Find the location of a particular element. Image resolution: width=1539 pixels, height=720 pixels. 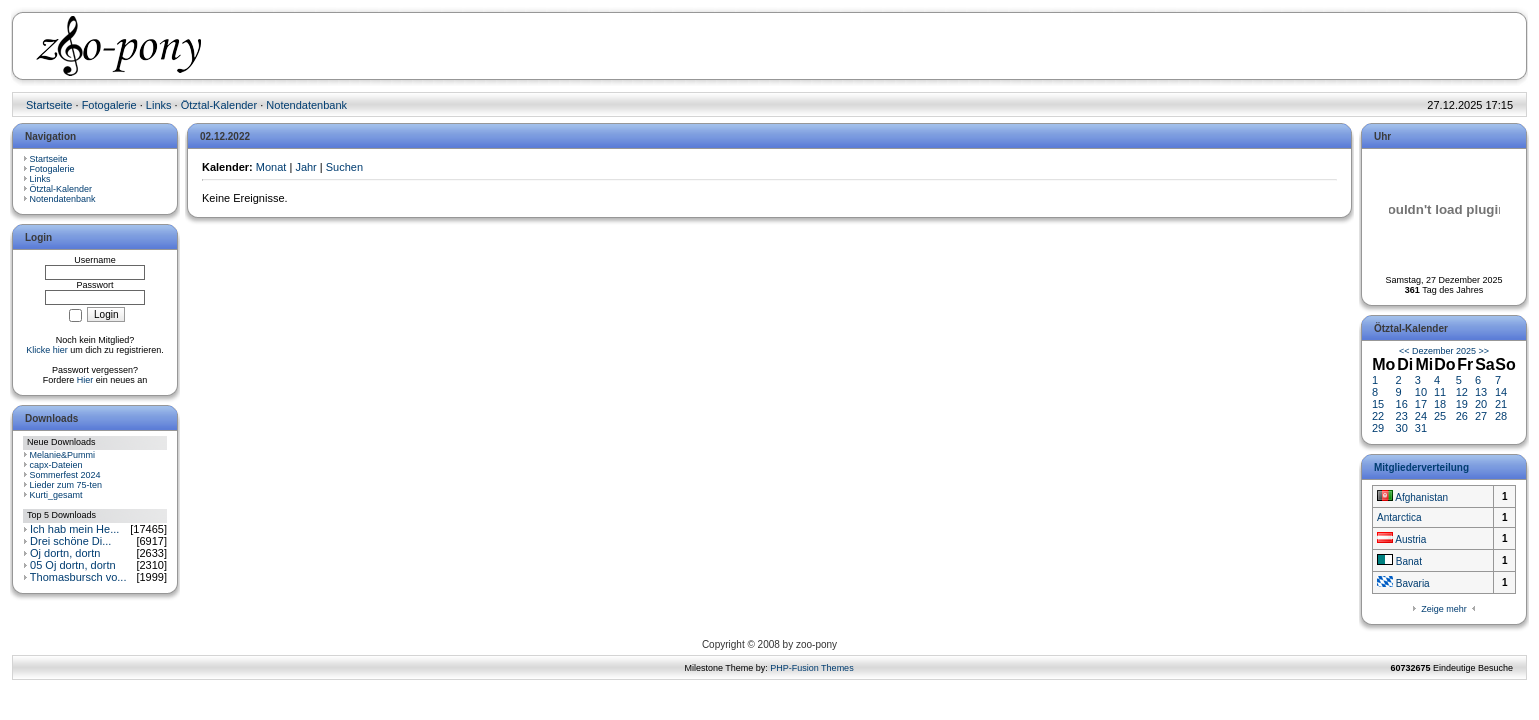

Bavaria is located at coordinates (1403, 583).